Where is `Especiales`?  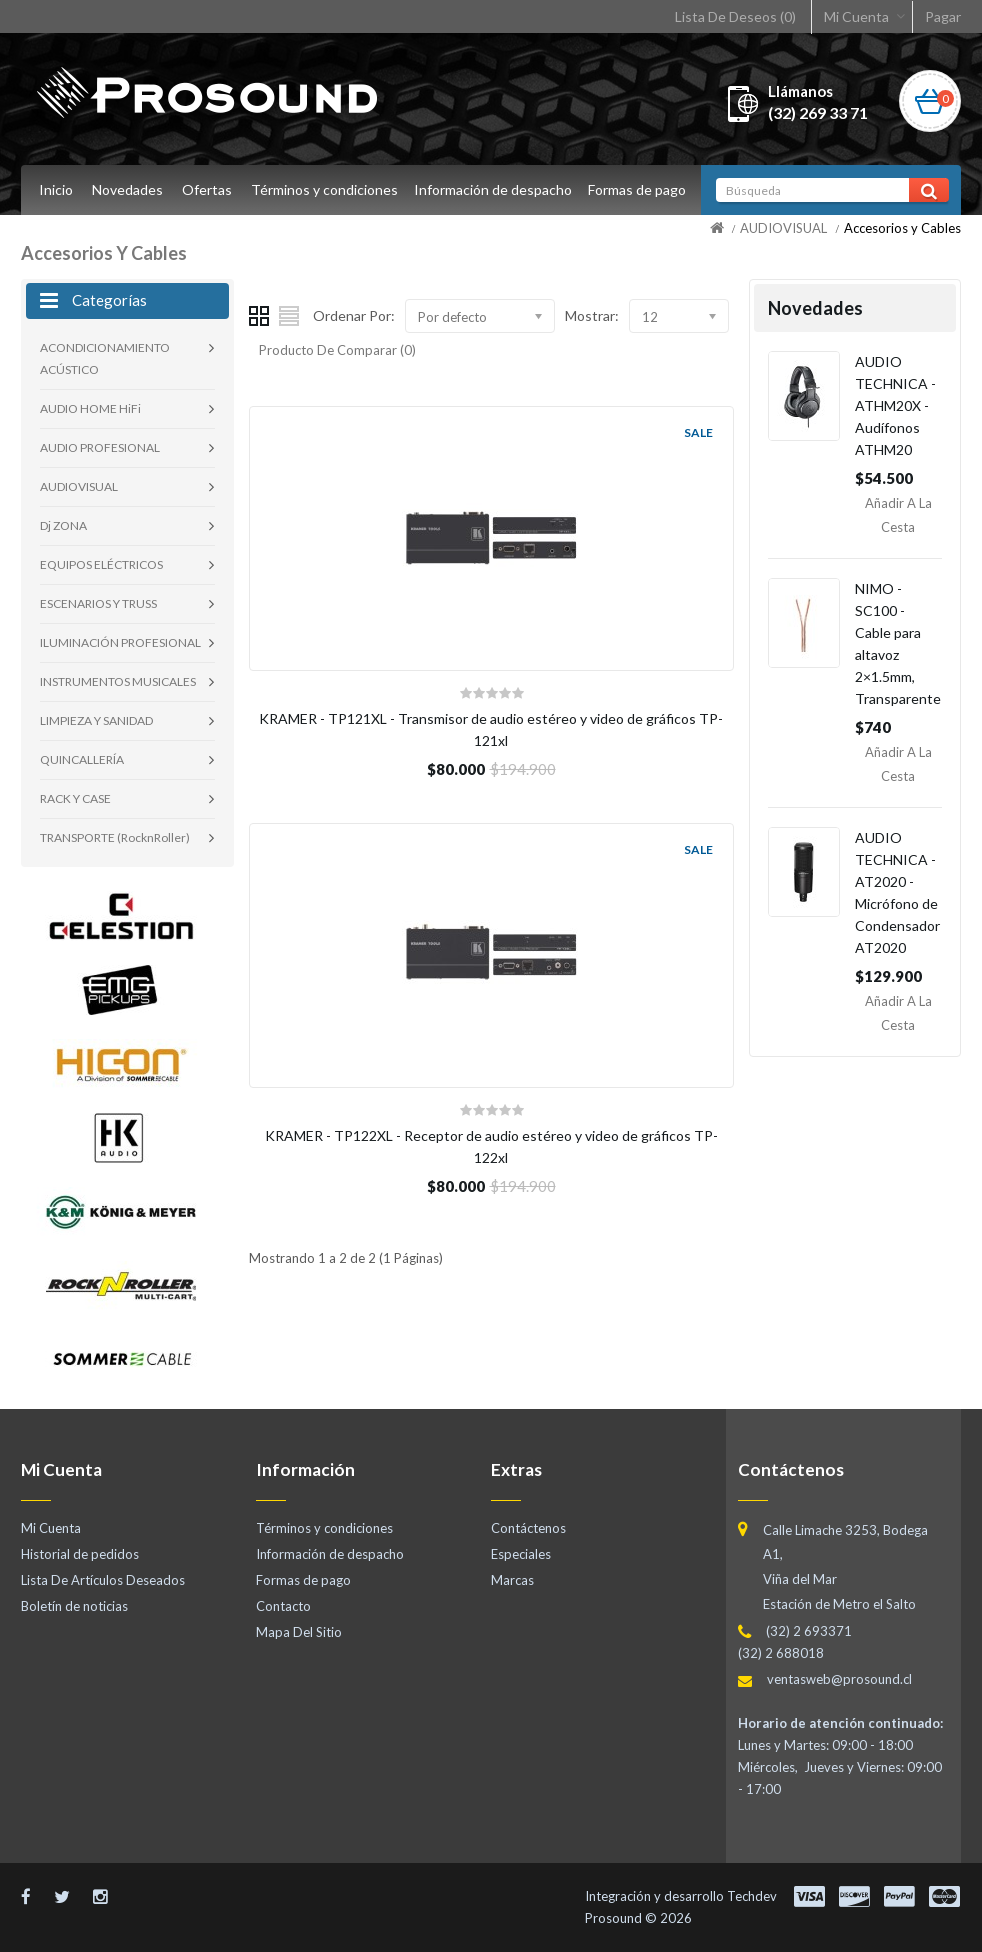
Especiales is located at coordinates (521, 1554).